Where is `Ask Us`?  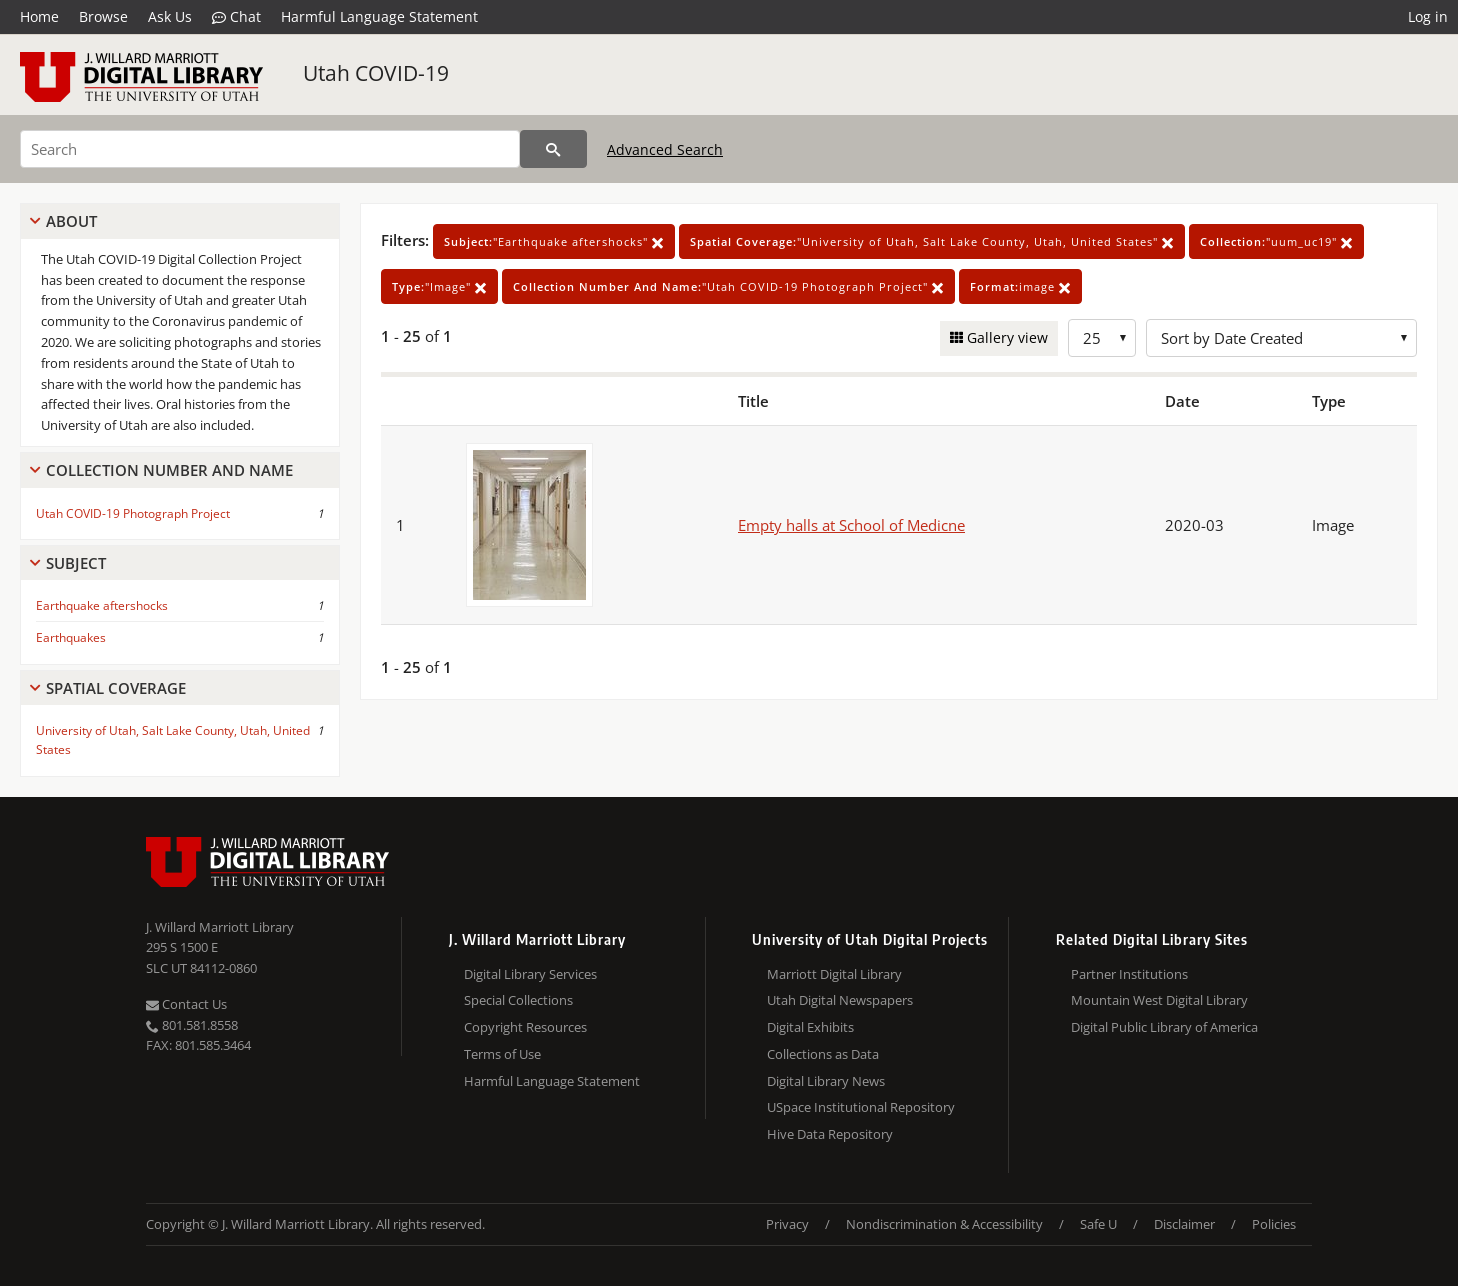
Ask Us is located at coordinates (170, 16).